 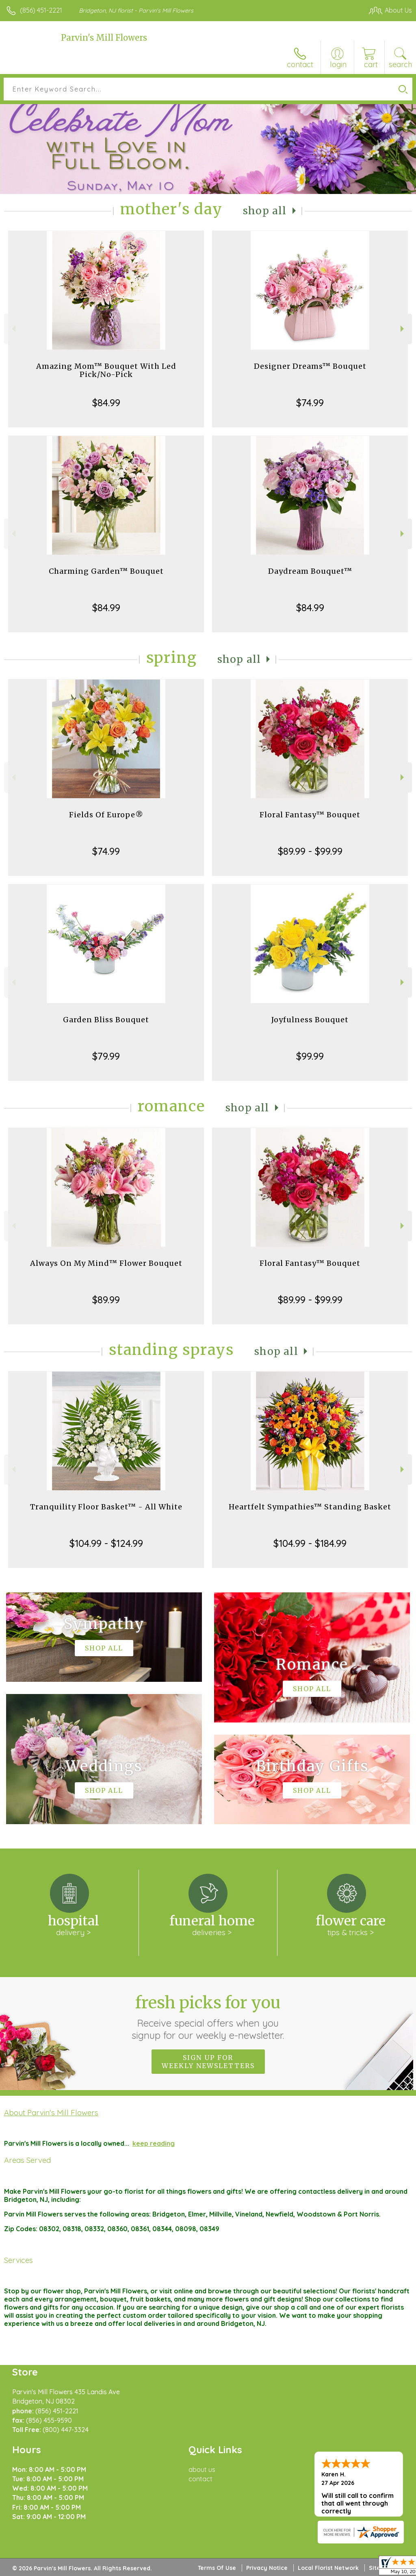 What do you see at coordinates (106, 1543) in the screenshot?
I see `$104.99 - $124.99` at bounding box center [106, 1543].